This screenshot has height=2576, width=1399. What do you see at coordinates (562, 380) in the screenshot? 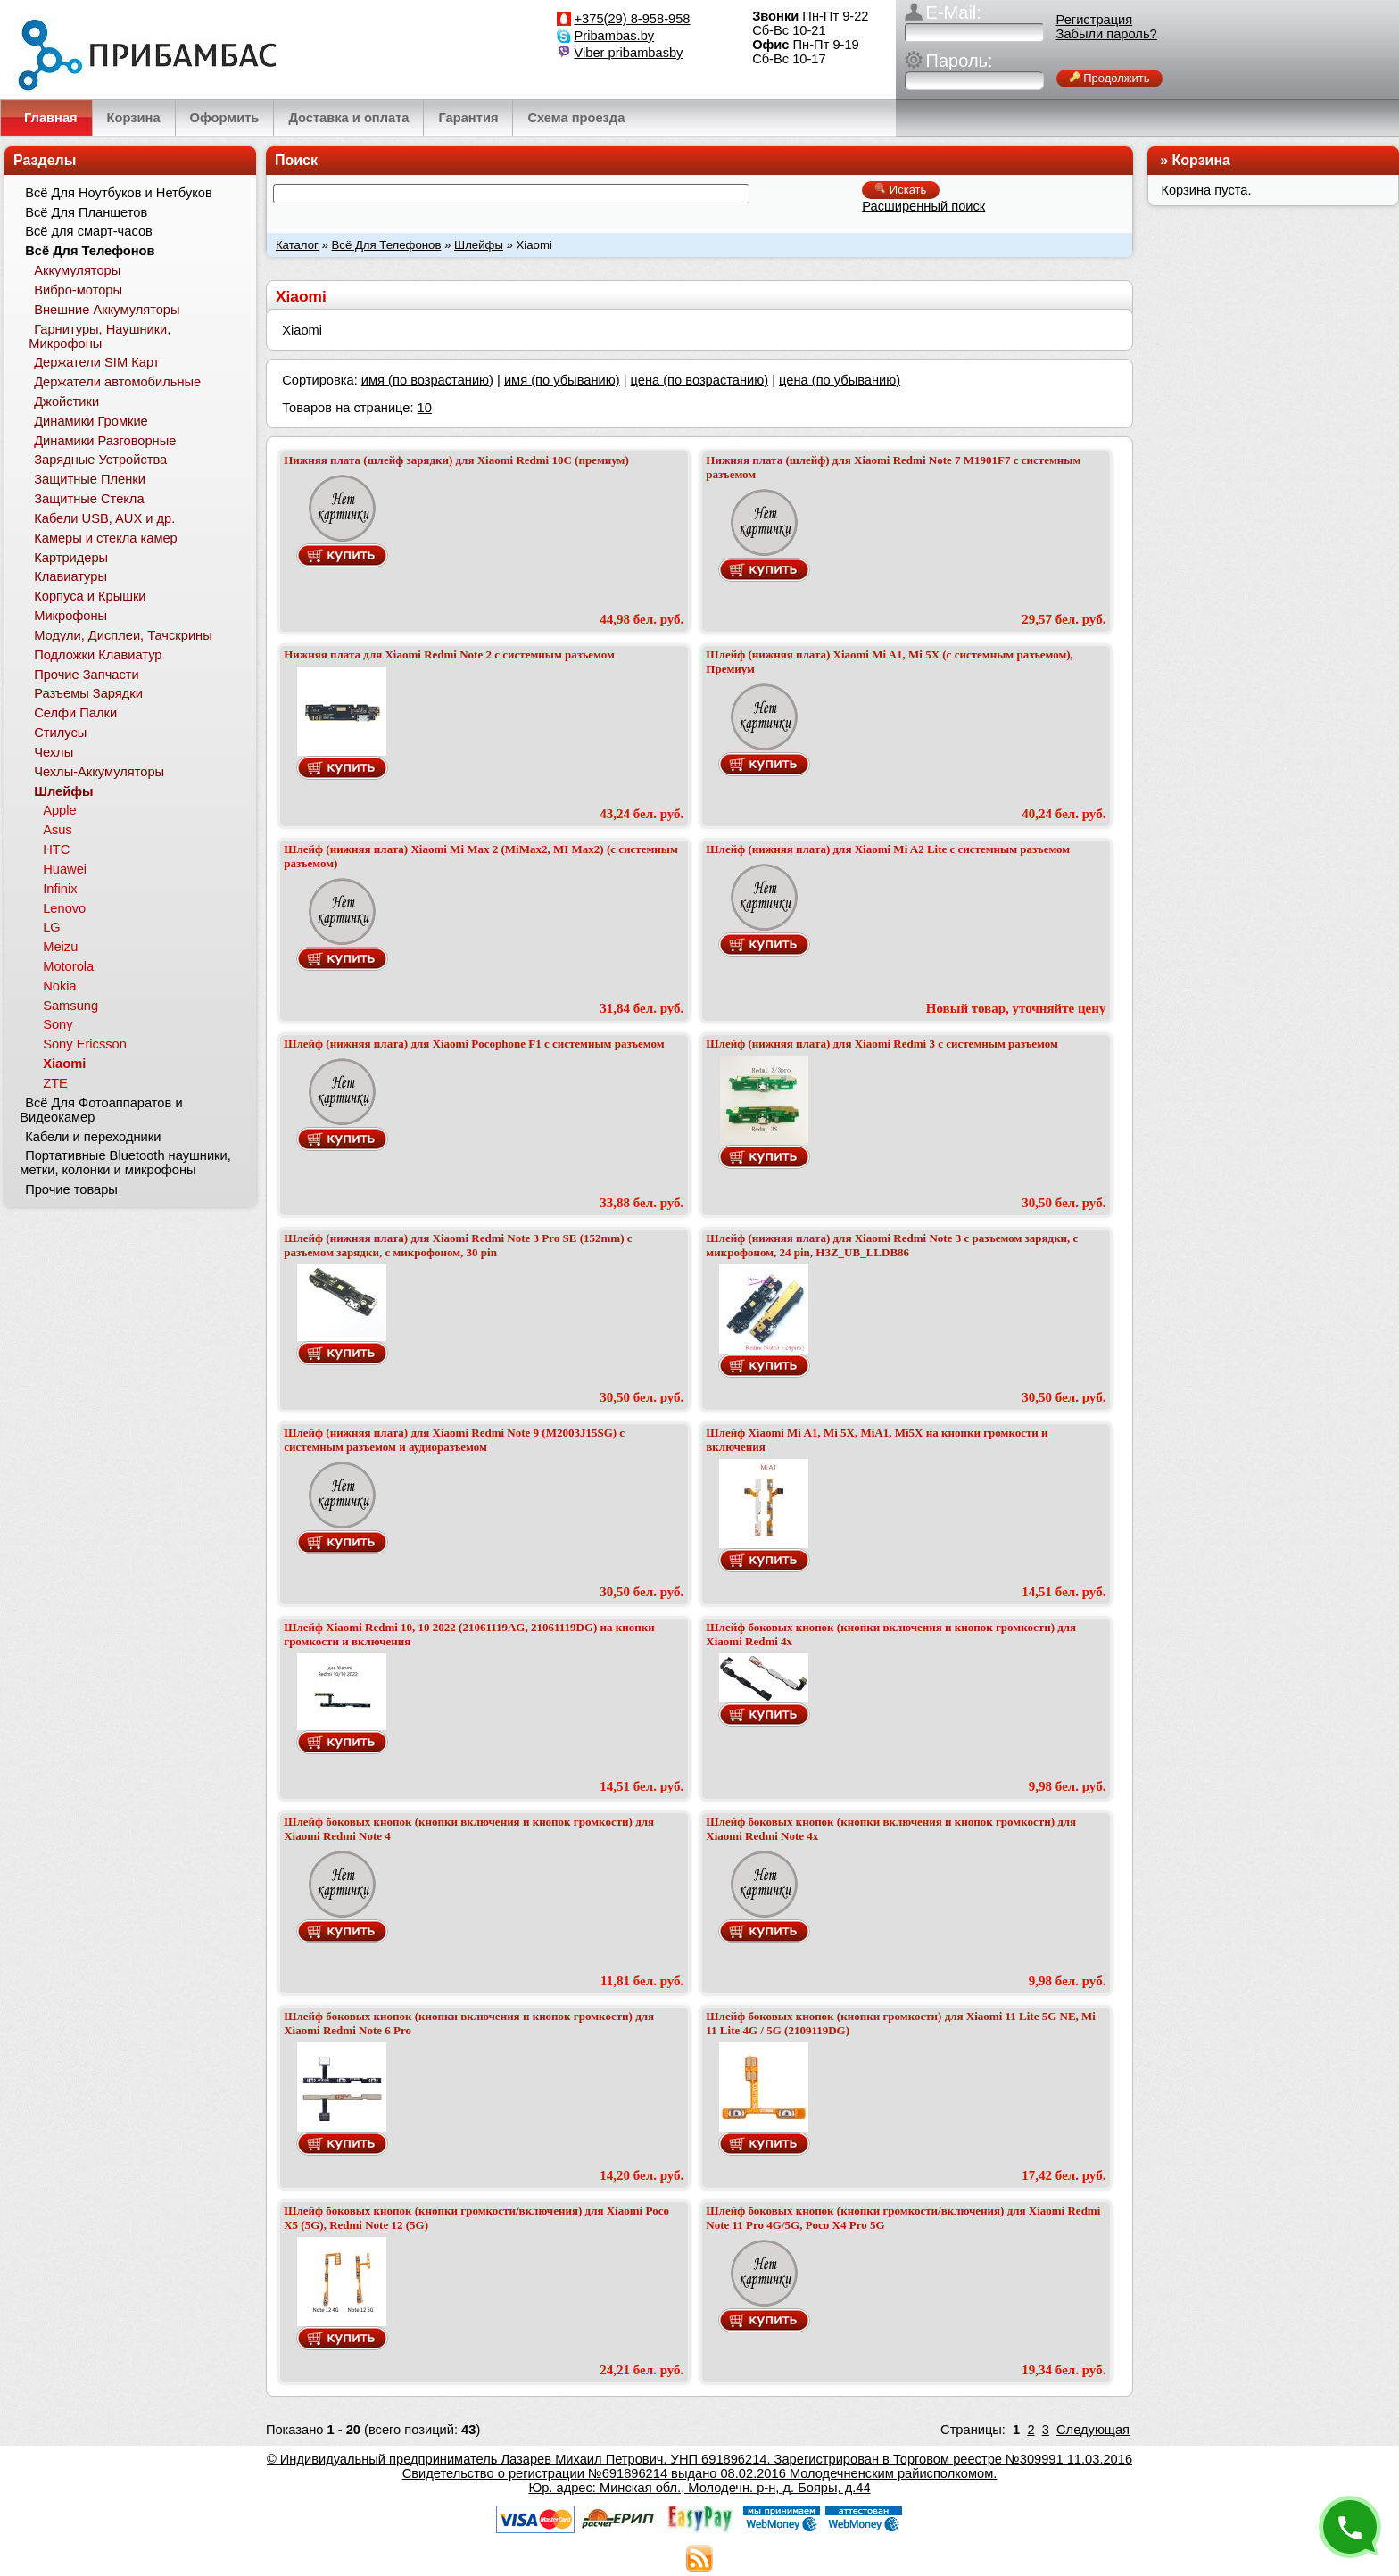
I see `имя (по убыванию)` at bounding box center [562, 380].